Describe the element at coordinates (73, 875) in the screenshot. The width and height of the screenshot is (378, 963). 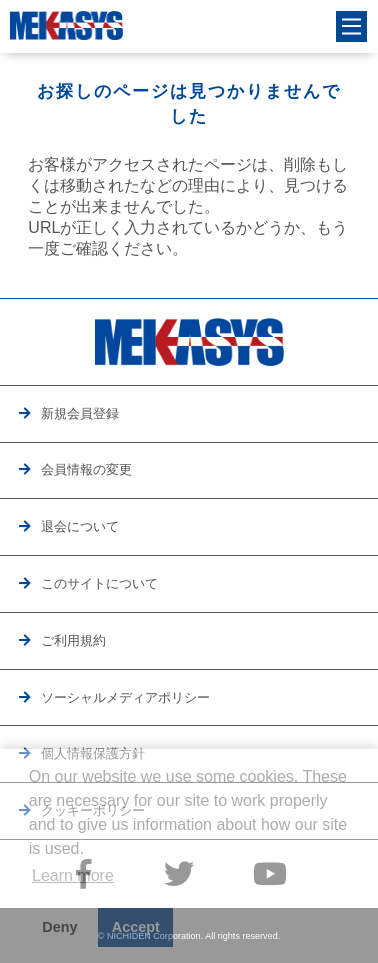
I see `Learn more [button]` at that location.